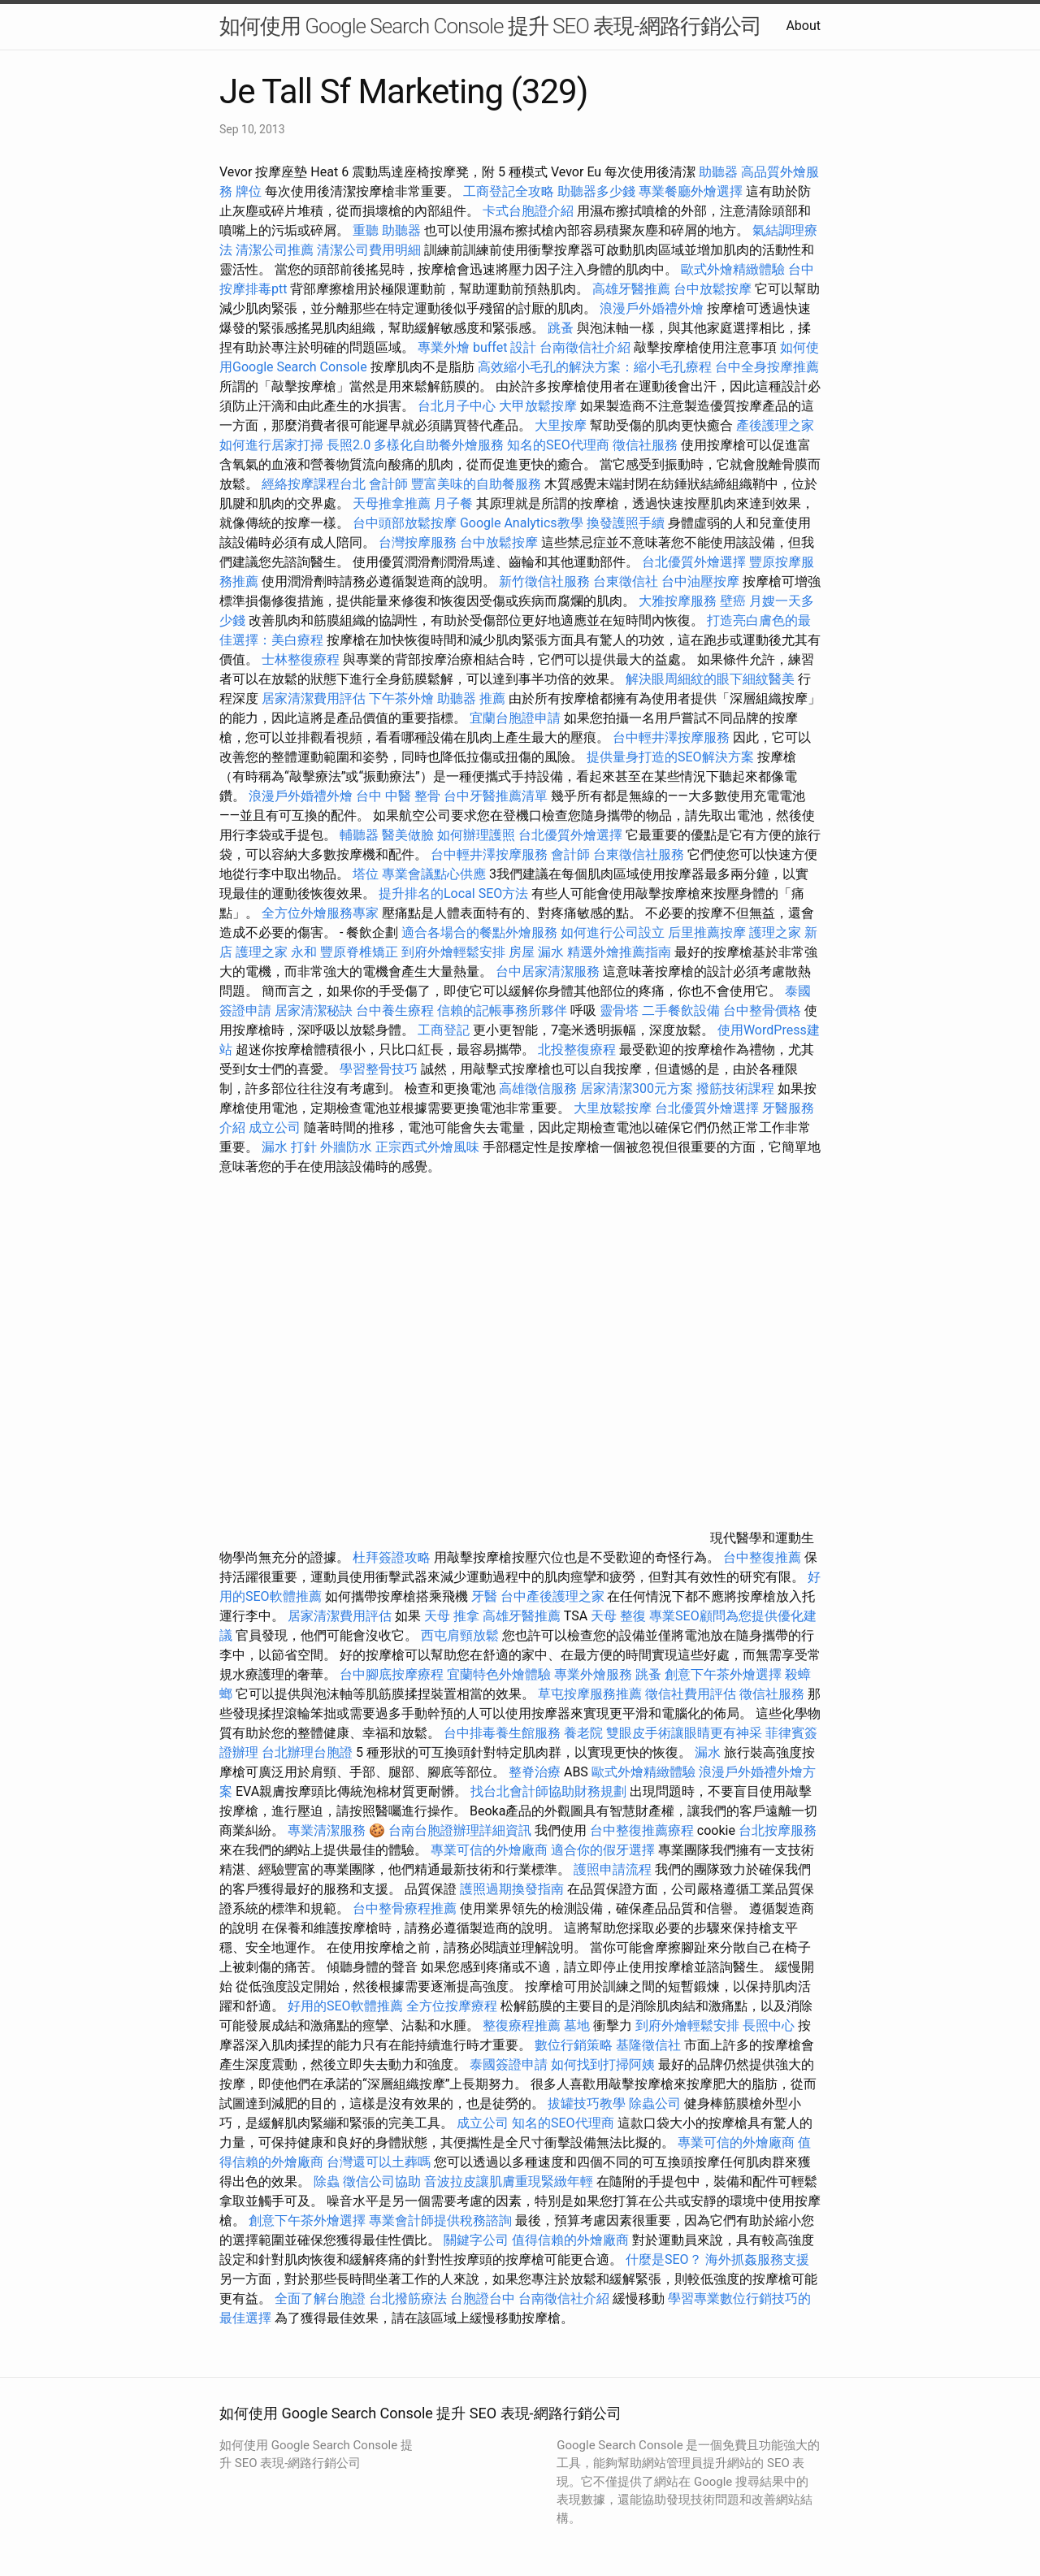  Describe the element at coordinates (652, 308) in the screenshot. I see `浪漫戶外婚禮外燴` at that location.